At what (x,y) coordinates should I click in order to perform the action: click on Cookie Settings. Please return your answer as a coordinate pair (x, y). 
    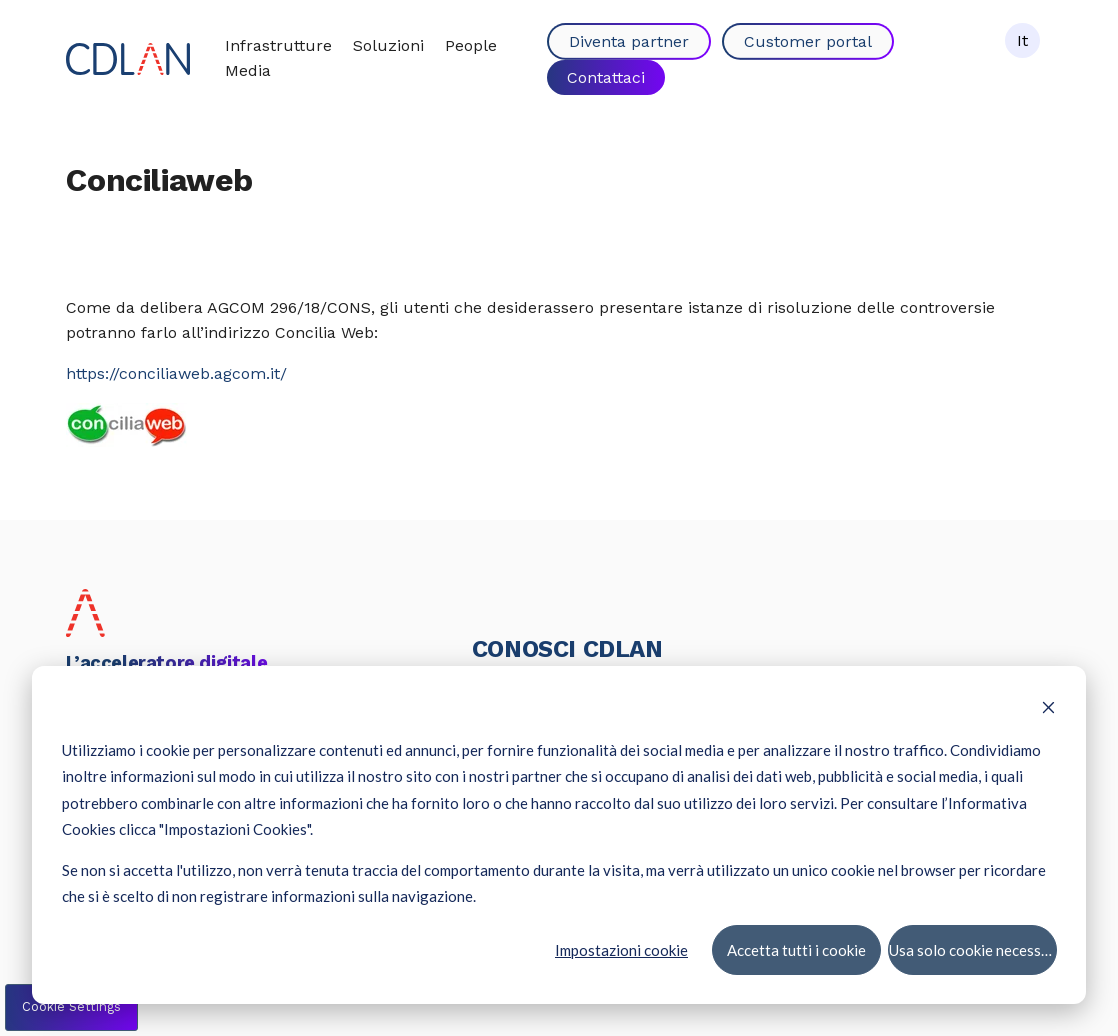
    Looking at the image, I should click on (71, 1006).